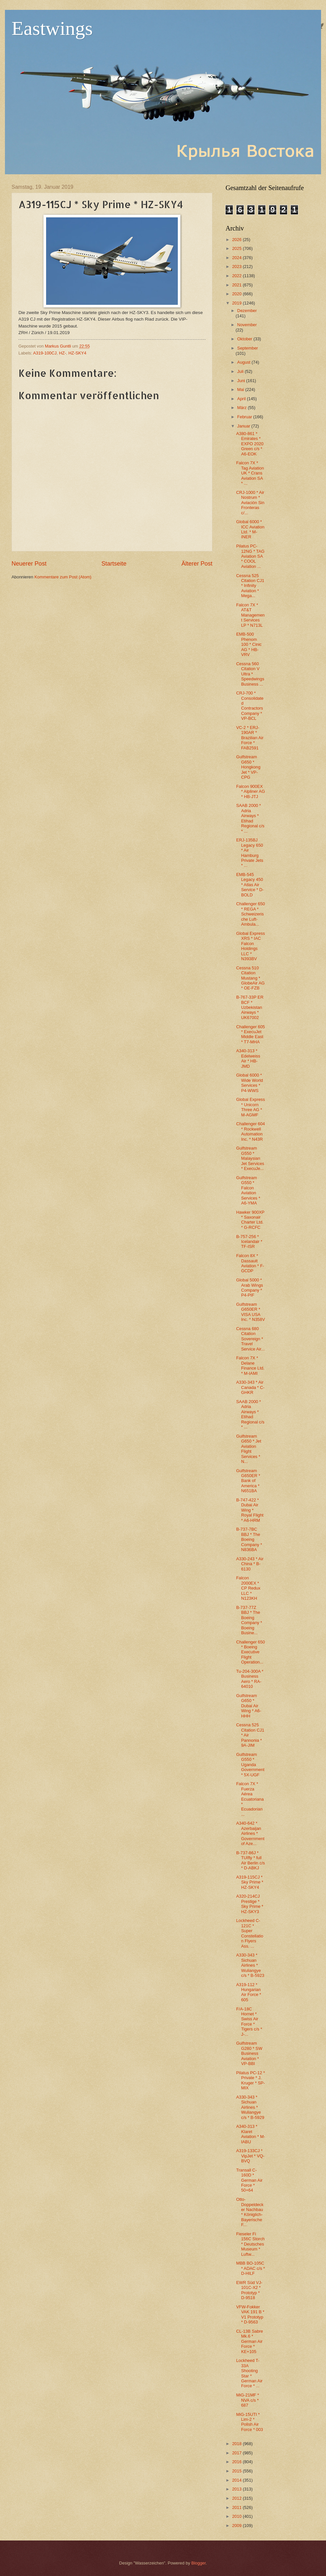 The image size is (326, 2576). What do you see at coordinates (237, 275) in the screenshot?
I see `2022` at bounding box center [237, 275].